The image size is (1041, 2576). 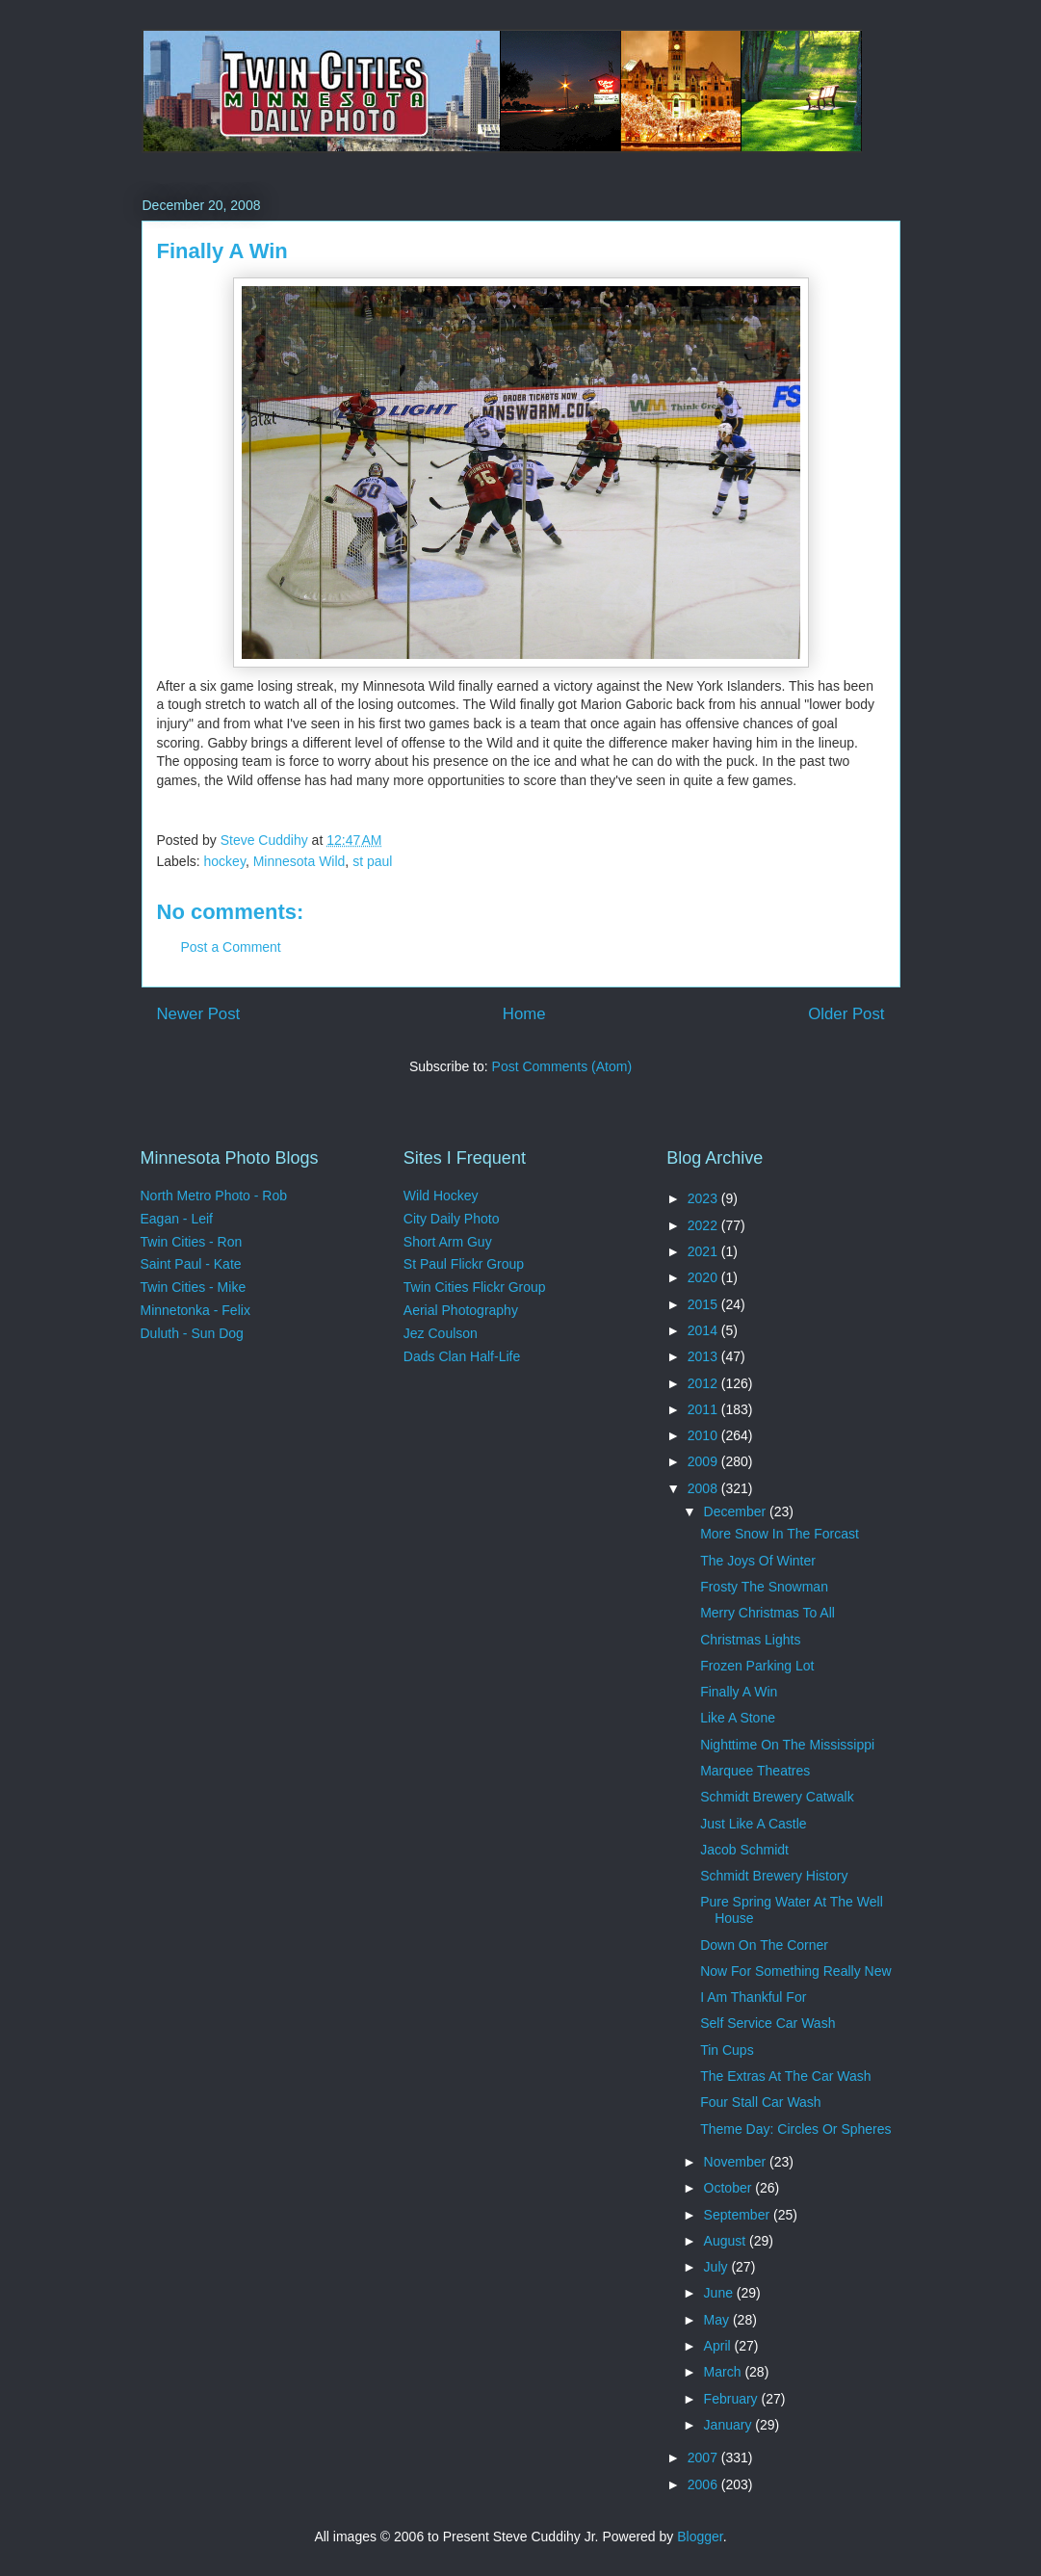 I want to click on 2012, so click(x=704, y=1383).